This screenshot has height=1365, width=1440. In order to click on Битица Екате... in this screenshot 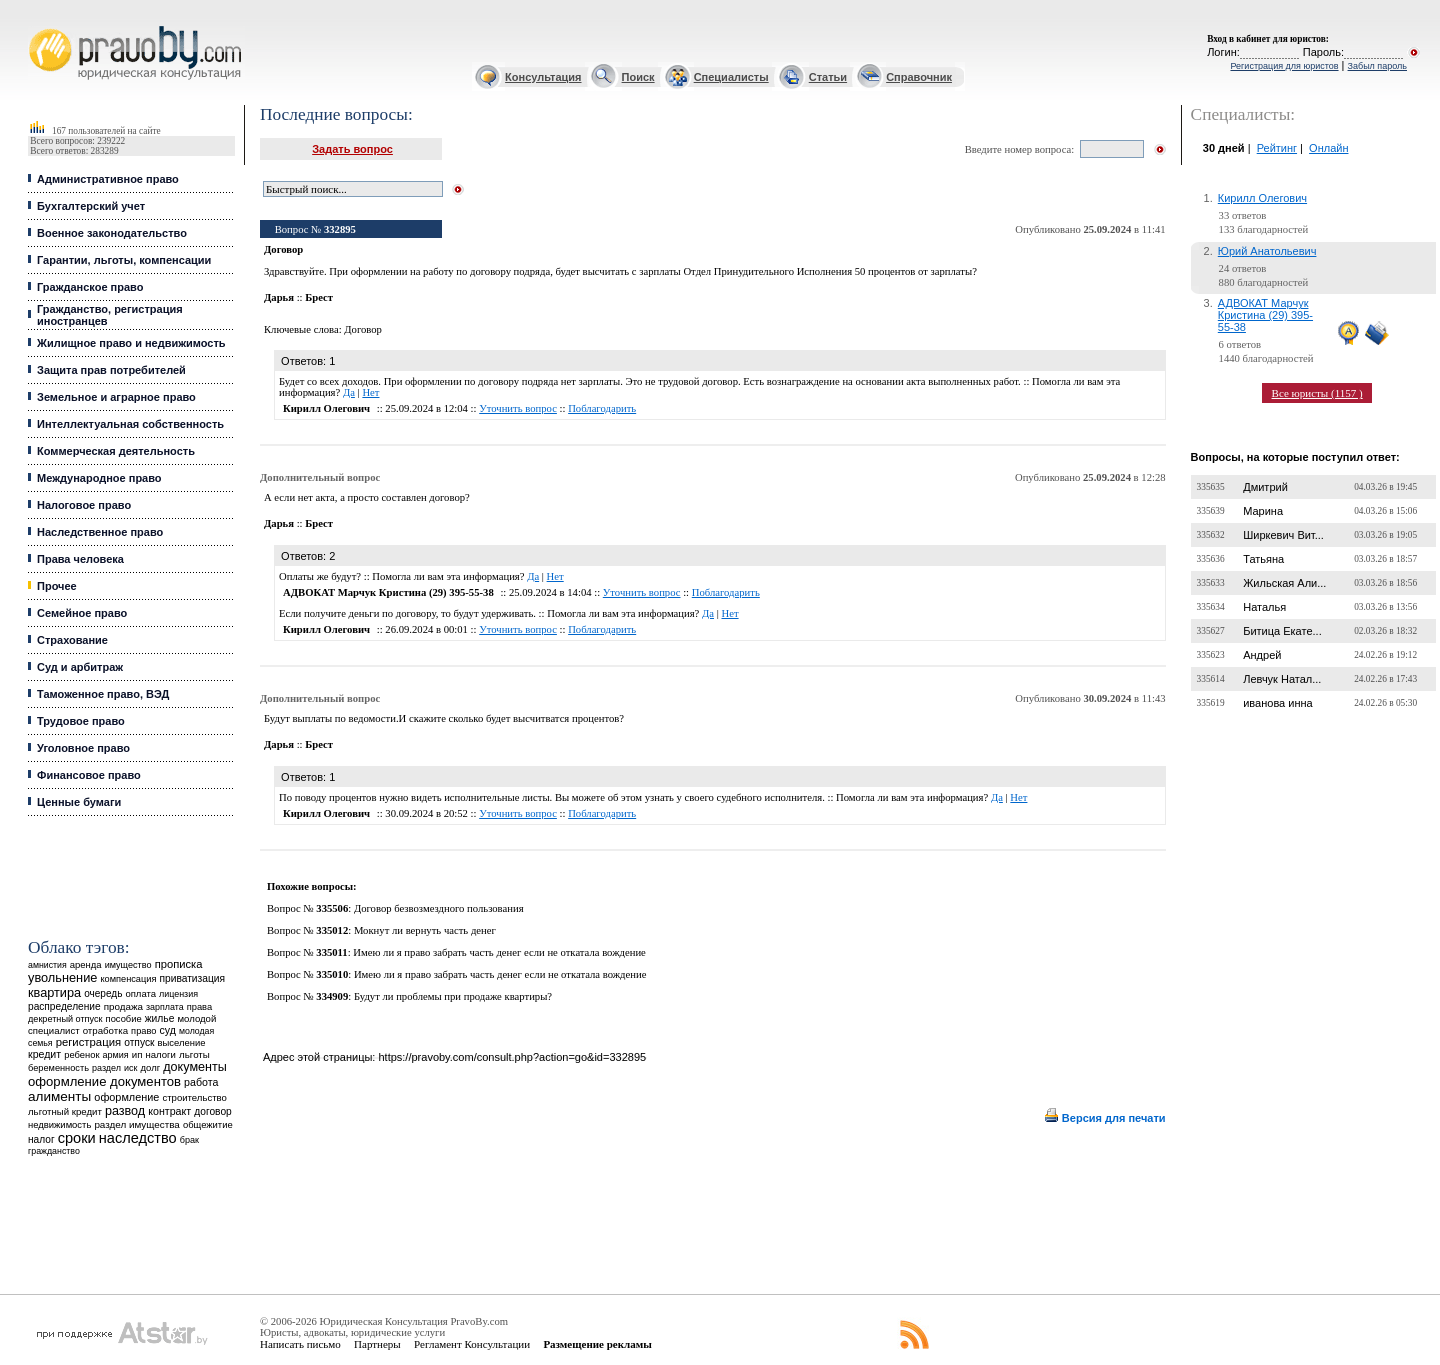, I will do `click(1282, 631)`.